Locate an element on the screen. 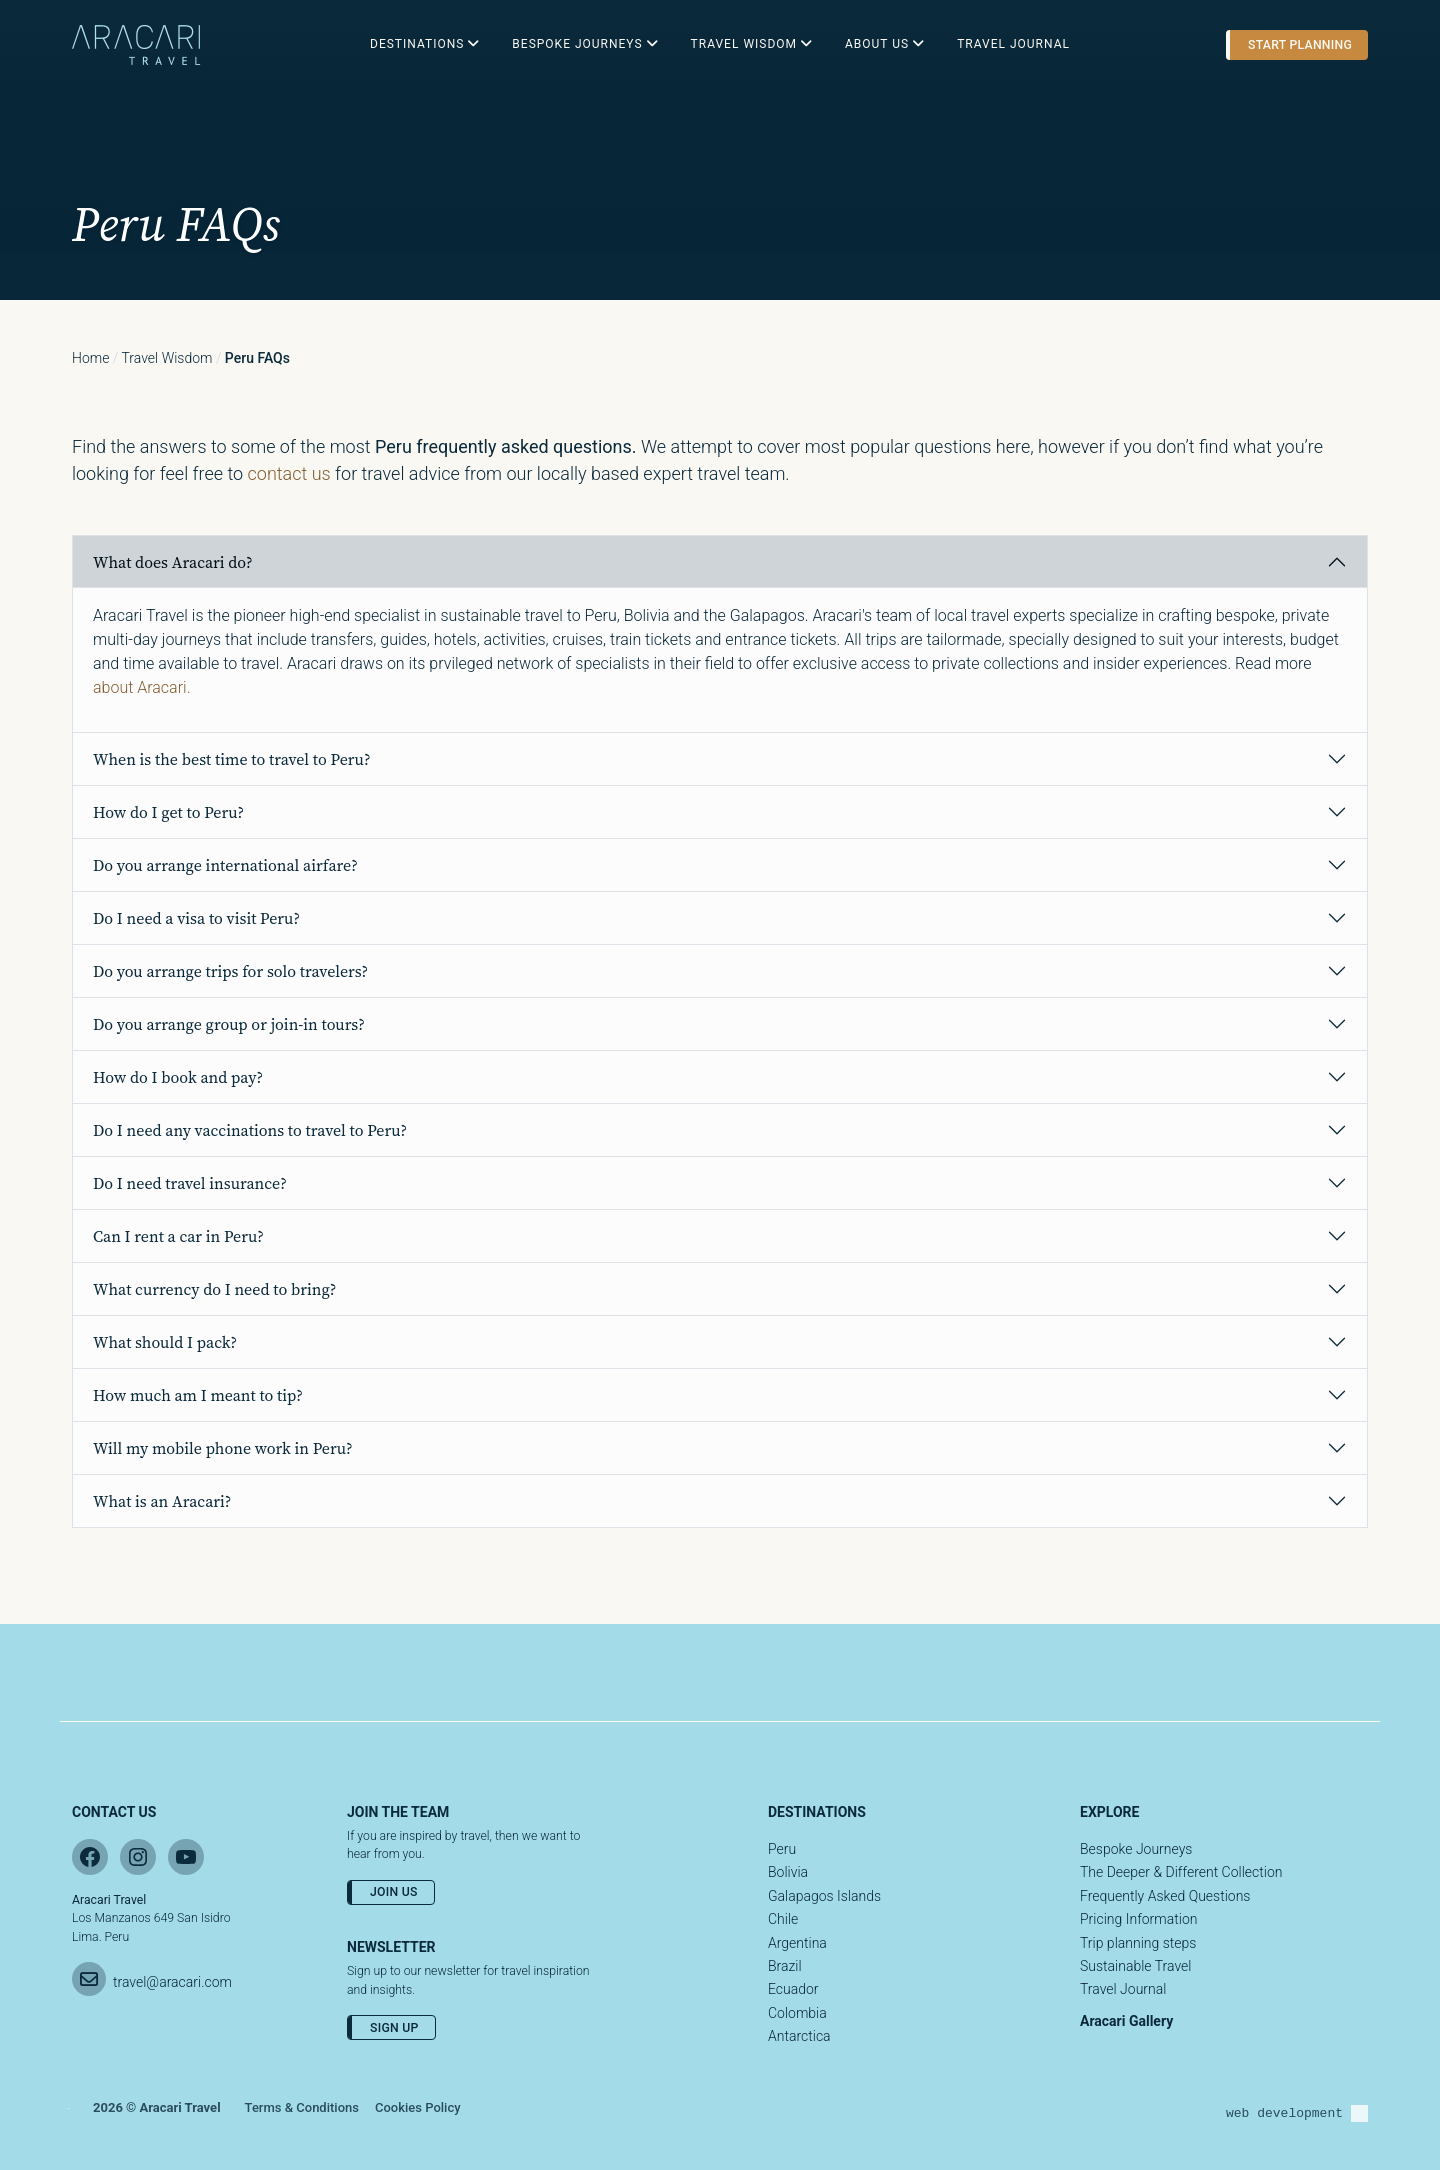 Image resolution: width=1440 pixels, height=2170 pixels. Brazil is located at coordinates (785, 1966).